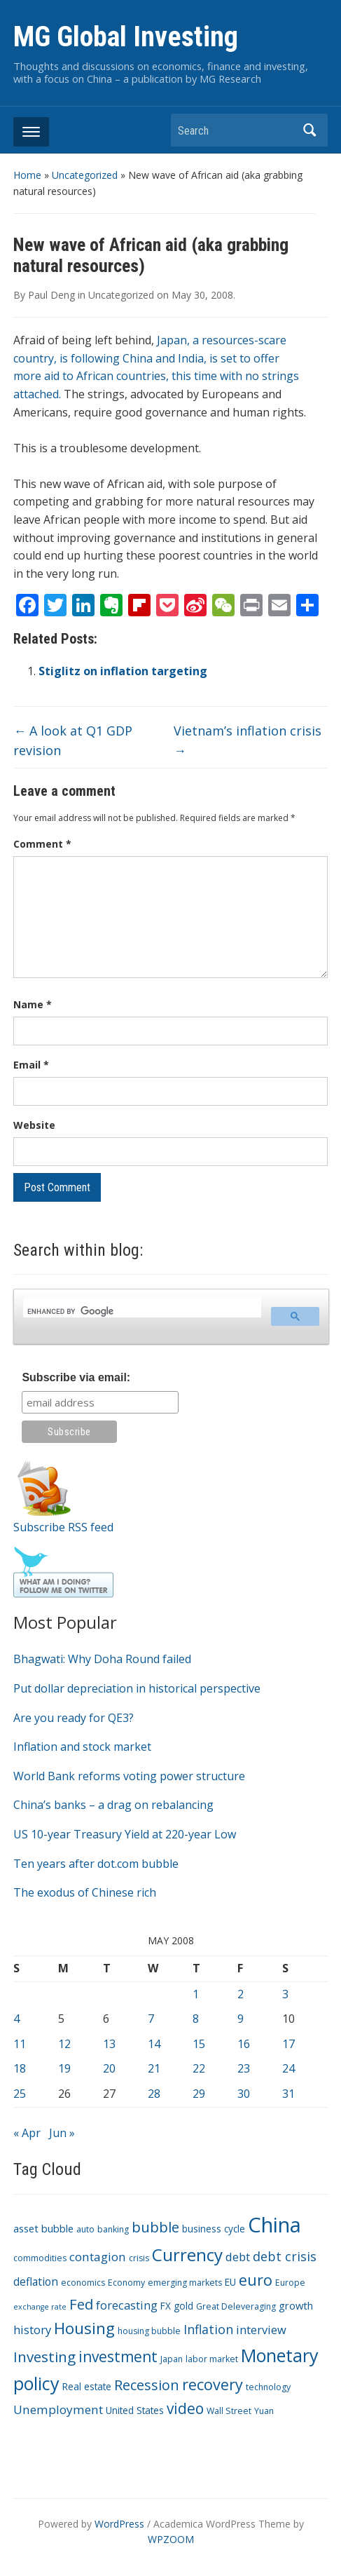  Describe the element at coordinates (213, 2228) in the screenshot. I see `business cycle [business cycle (4 items)]` at that location.